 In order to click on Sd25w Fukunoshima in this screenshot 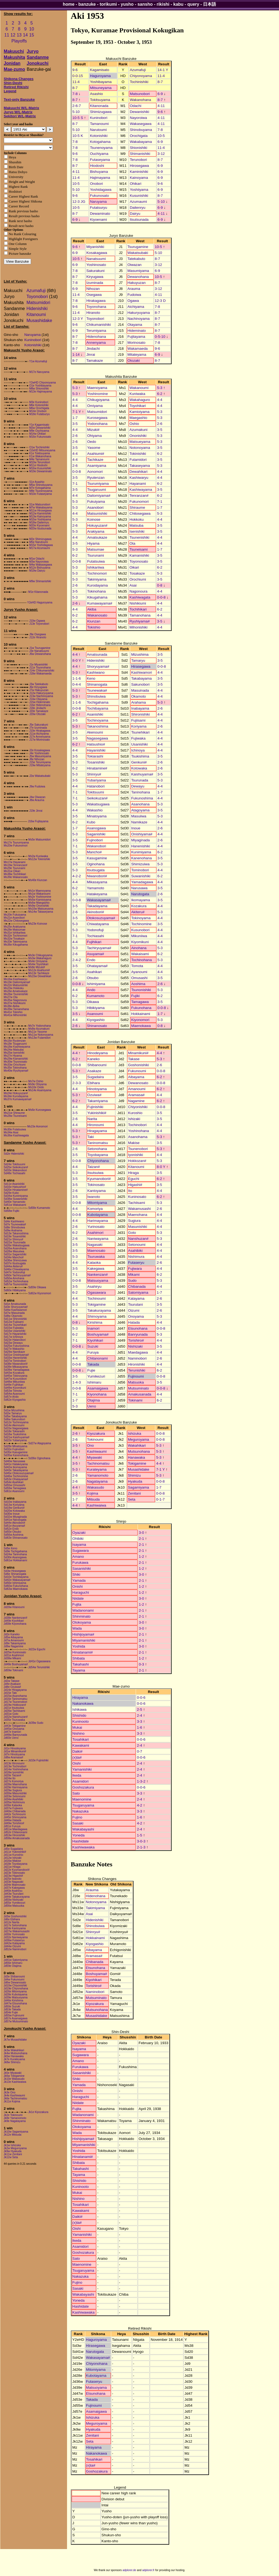, I will do `click(16, 1345)`.